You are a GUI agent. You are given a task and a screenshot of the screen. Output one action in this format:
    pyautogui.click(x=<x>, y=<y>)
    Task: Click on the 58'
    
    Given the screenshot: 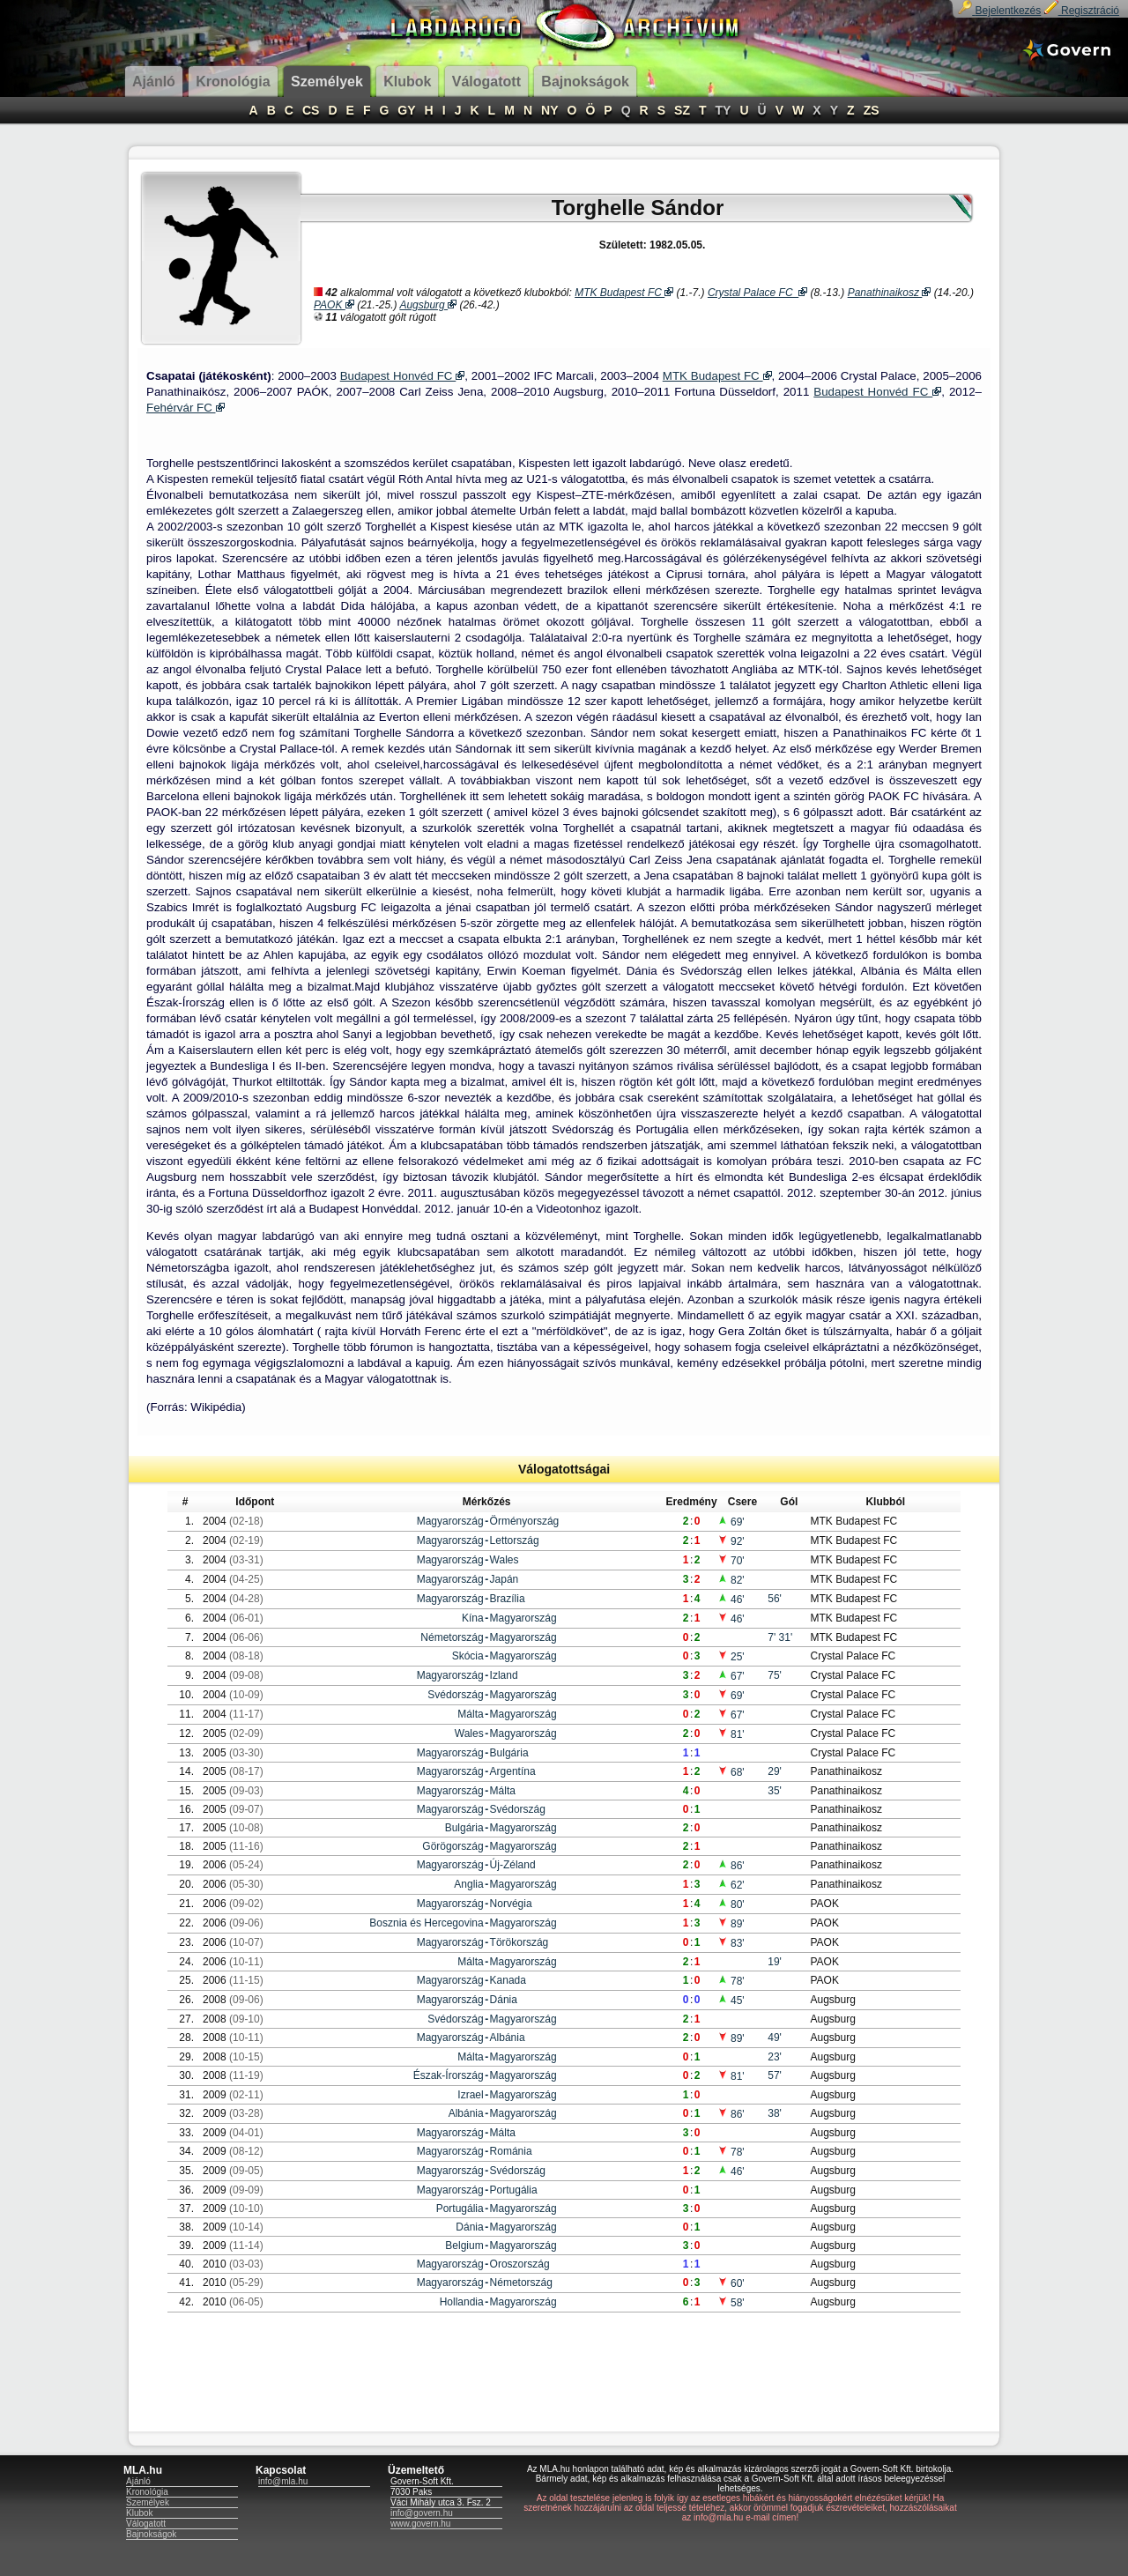 What is the action you would take?
    pyautogui.click(x=731, y=2303)
    